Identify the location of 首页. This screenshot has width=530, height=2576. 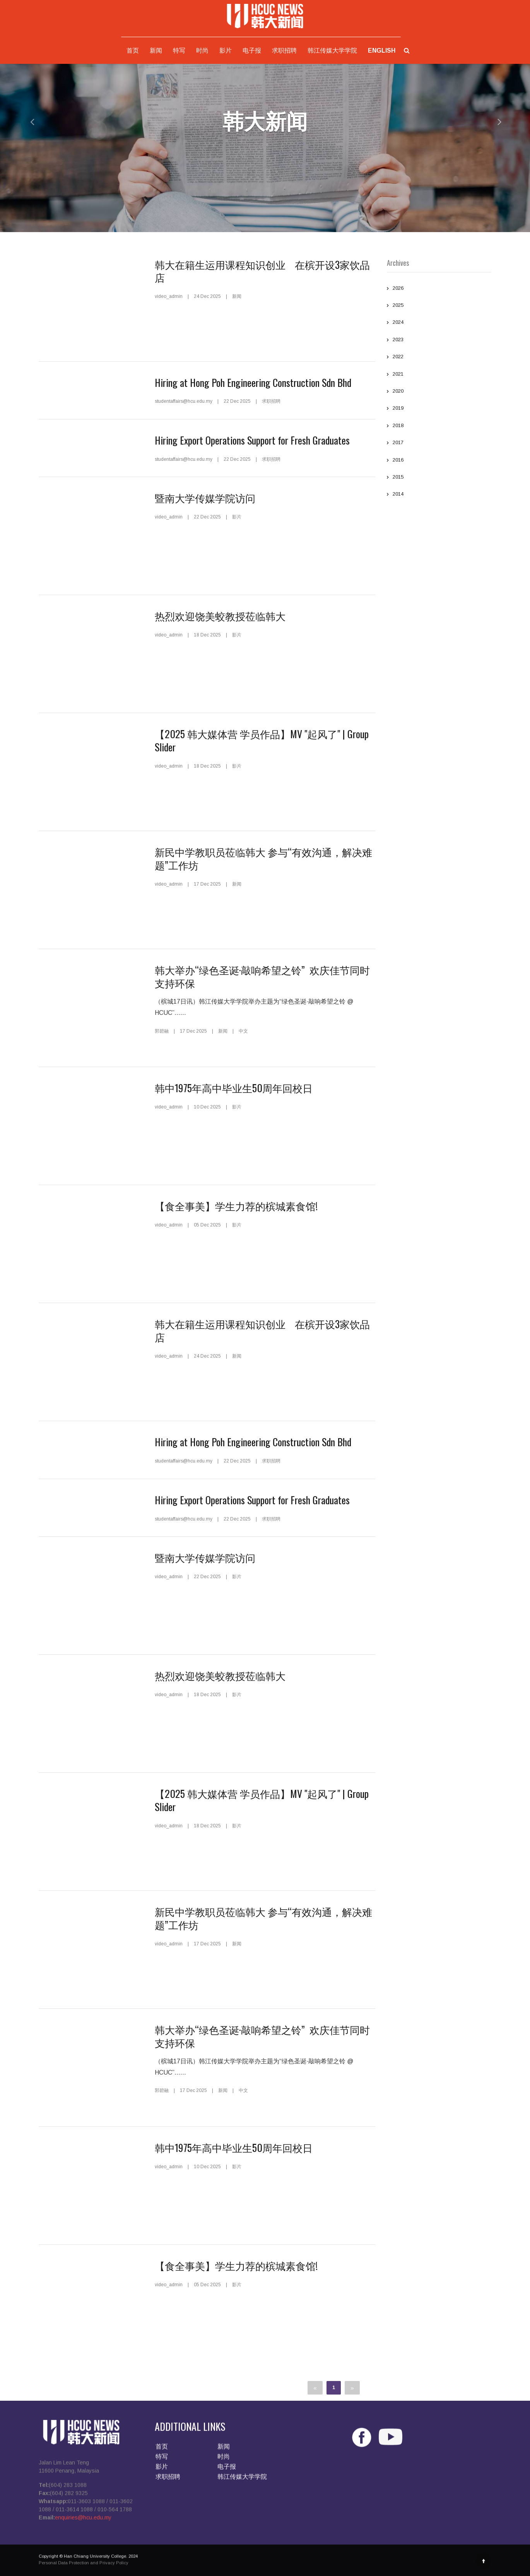
(133, 50).